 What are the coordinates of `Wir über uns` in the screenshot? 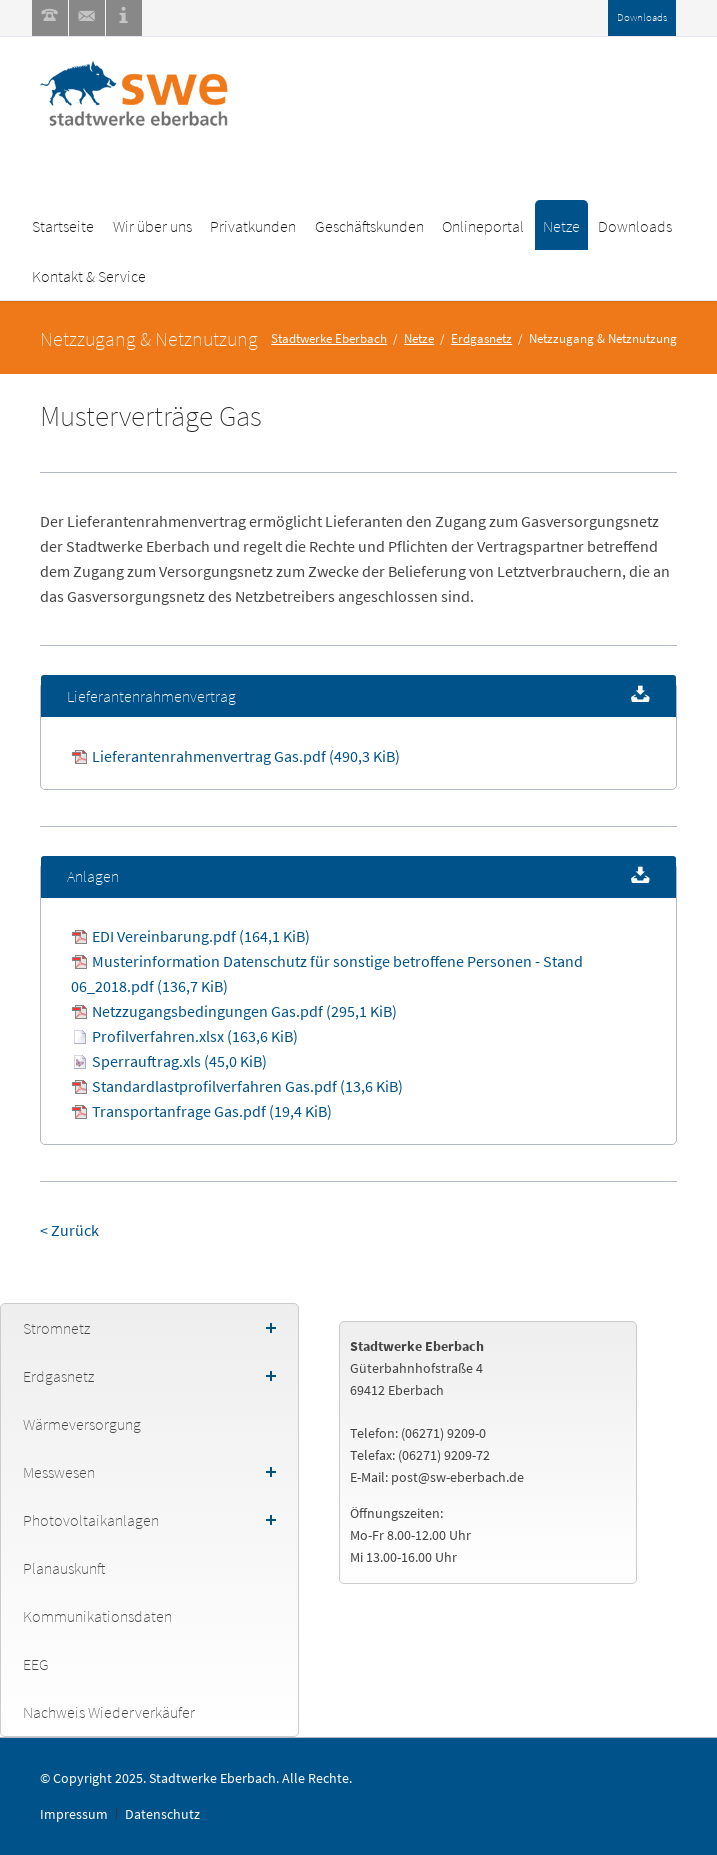 It's located at (152, 226).